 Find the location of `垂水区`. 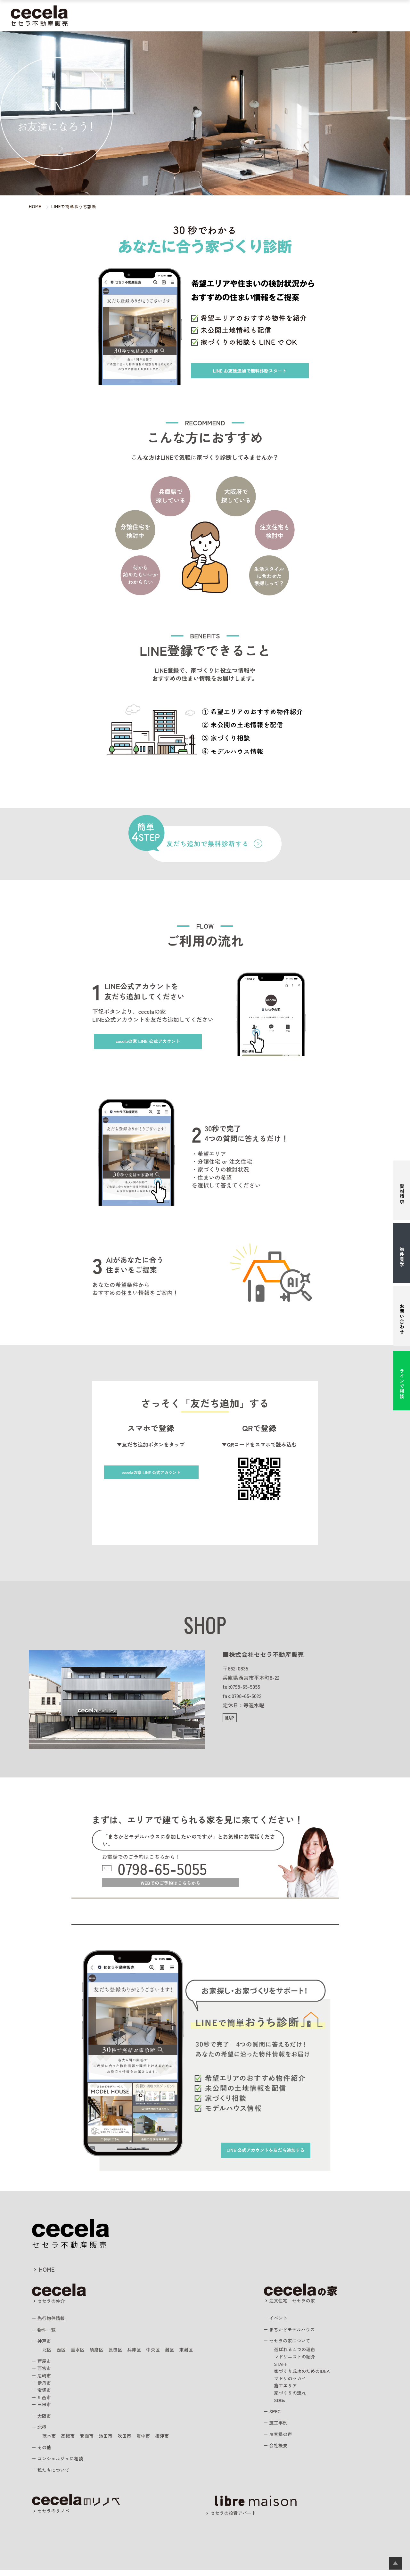

垂水区 is located at coordinates (81, 2355).